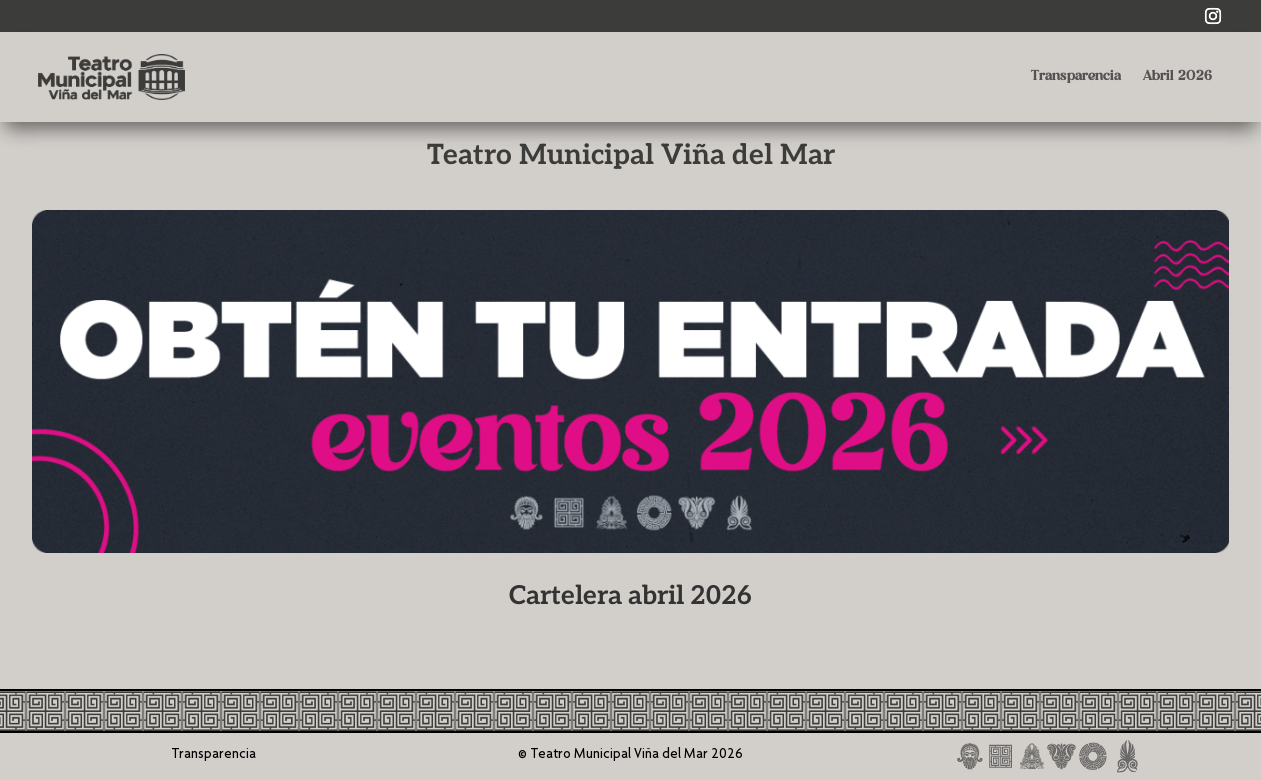  Describe the element at coordinates (1213, 16) in the screenshot. I see `[link]` at that location.